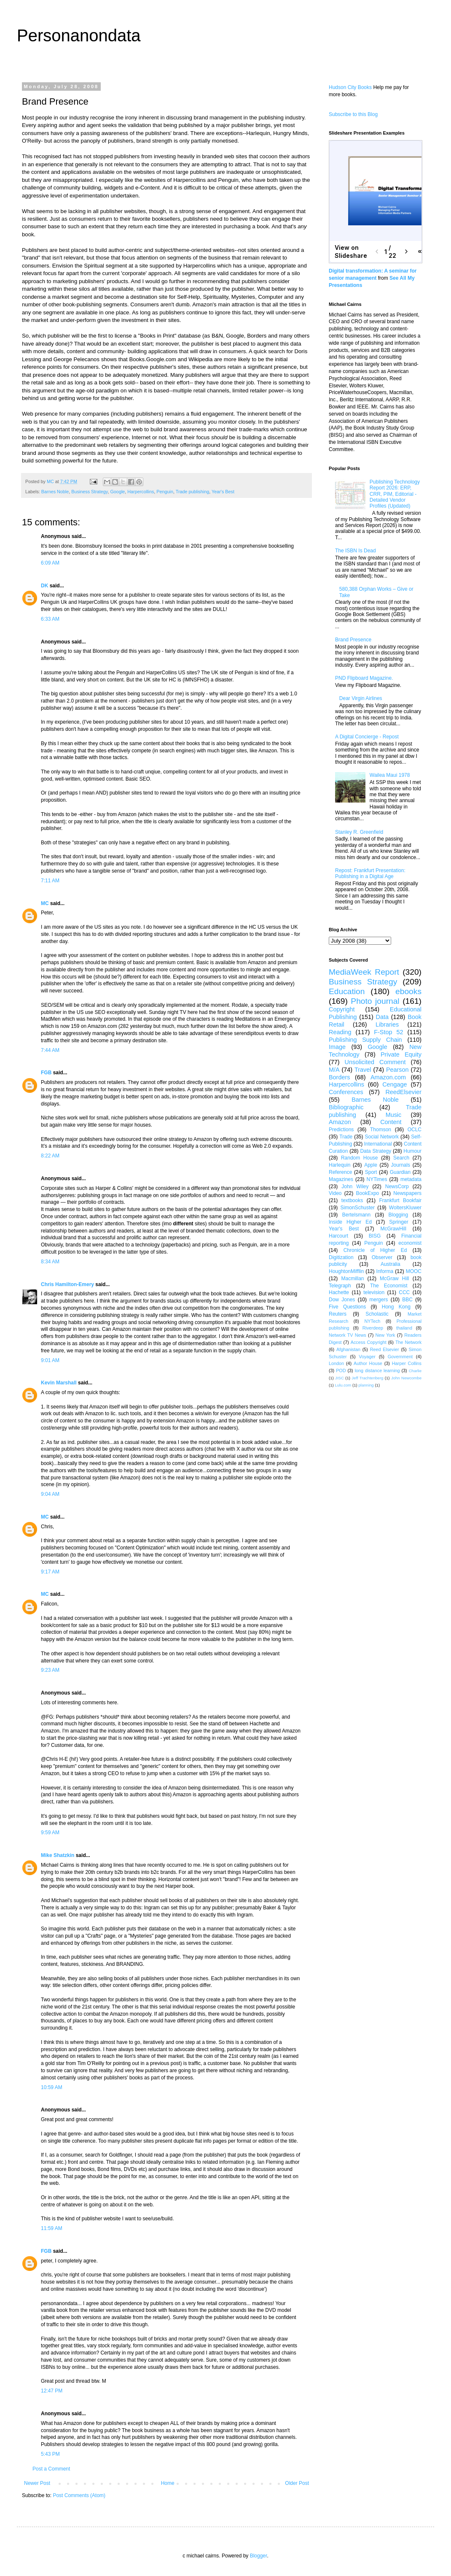 This screenshot has width=451, height=2576. I want to click on 9:23 AM, so click(50, 1670).